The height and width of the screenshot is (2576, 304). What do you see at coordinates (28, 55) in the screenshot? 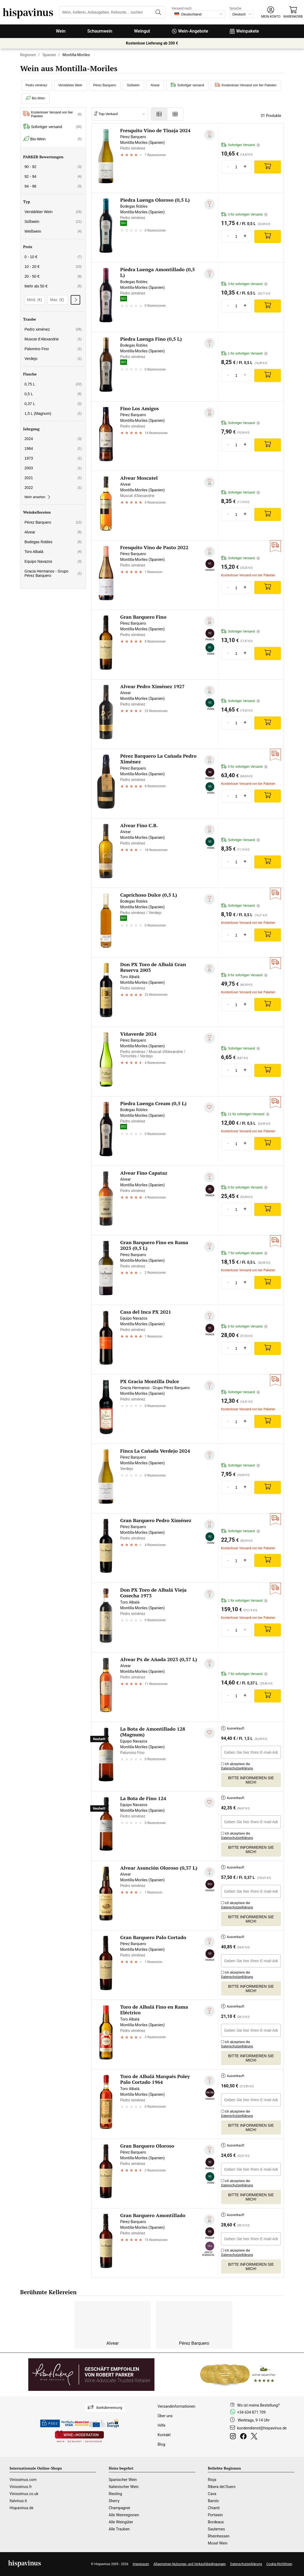
I see `Regionen` at bounding box center [28, 55].